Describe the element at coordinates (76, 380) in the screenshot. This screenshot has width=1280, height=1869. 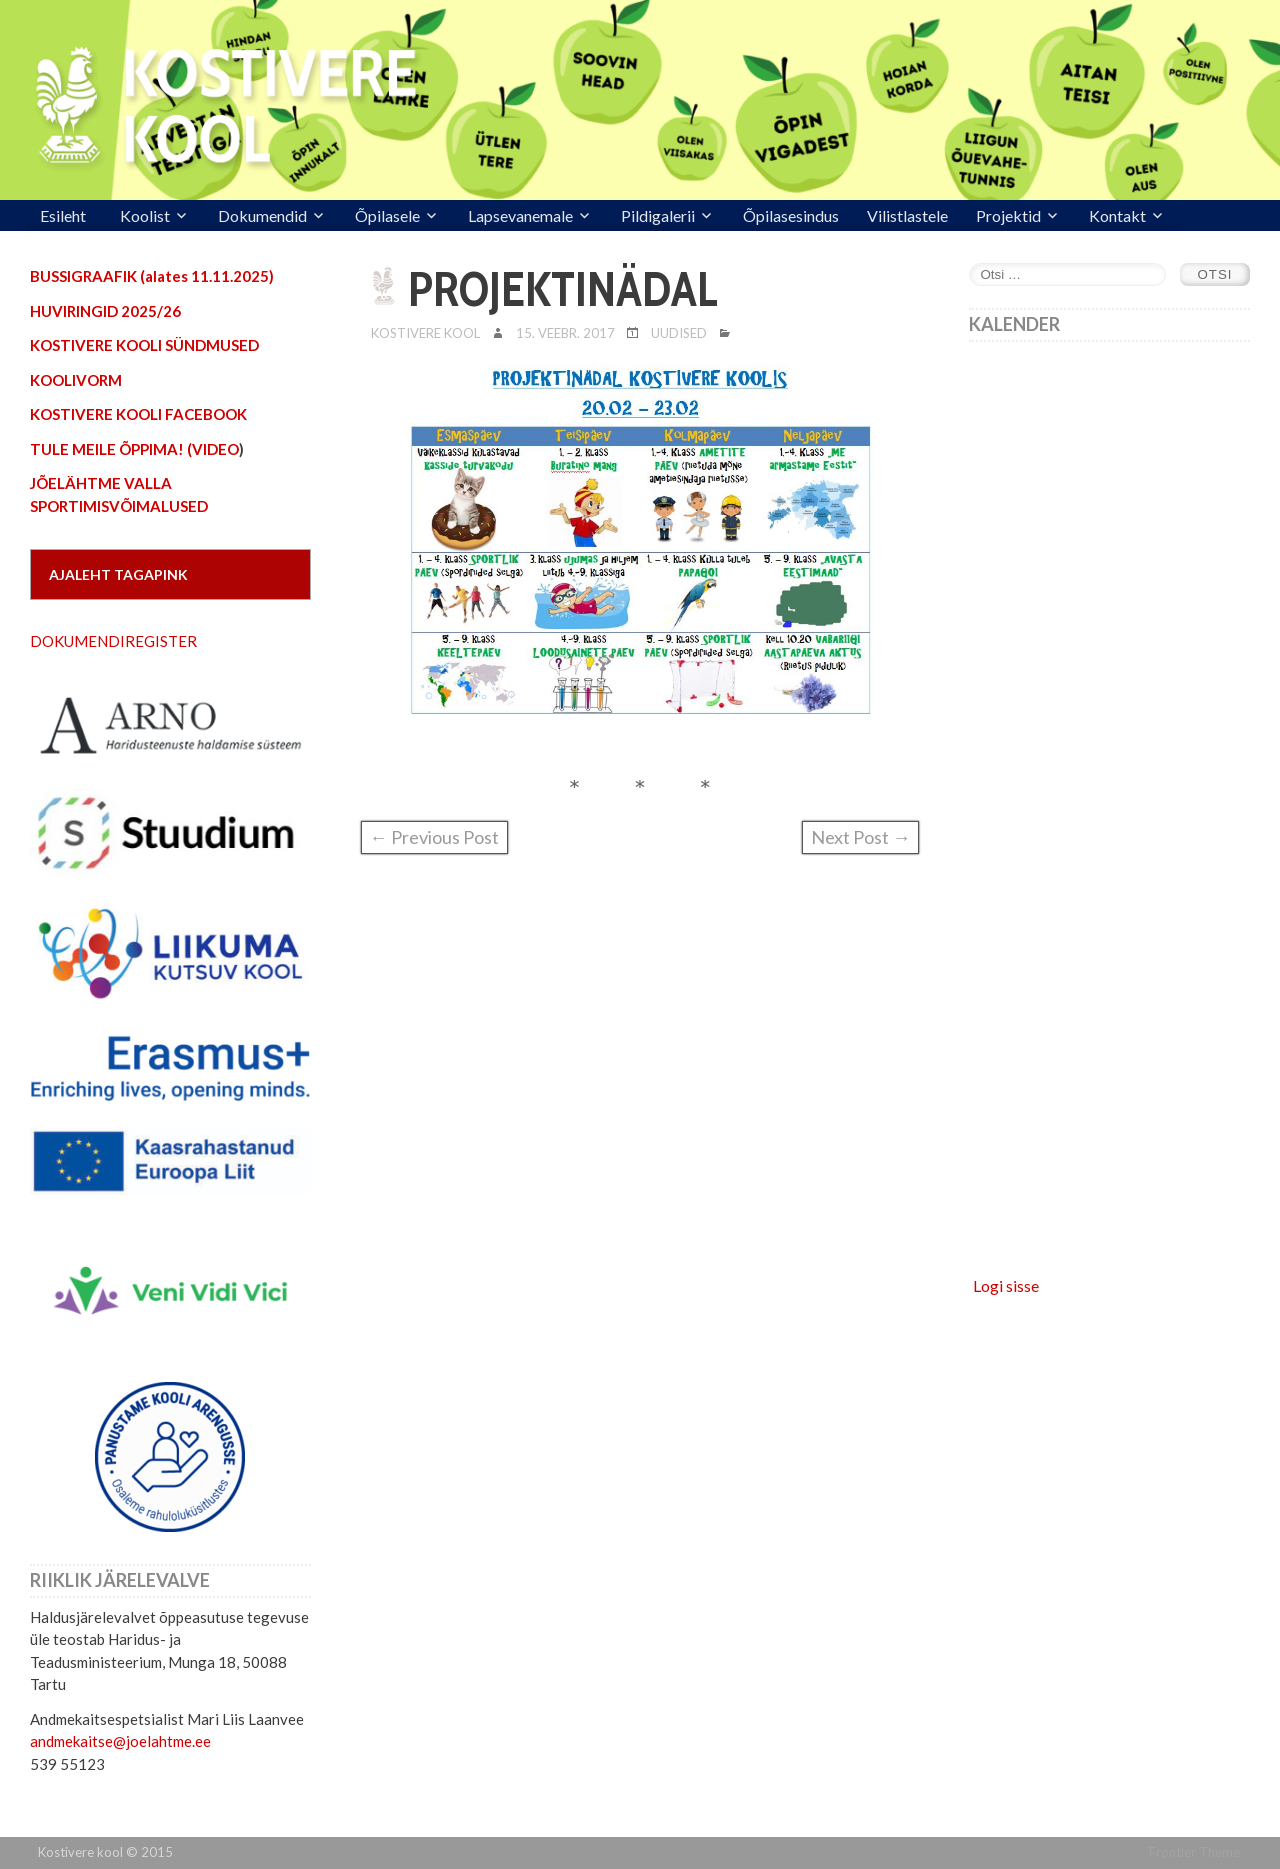
I see `KOOLIVORM` at that location.